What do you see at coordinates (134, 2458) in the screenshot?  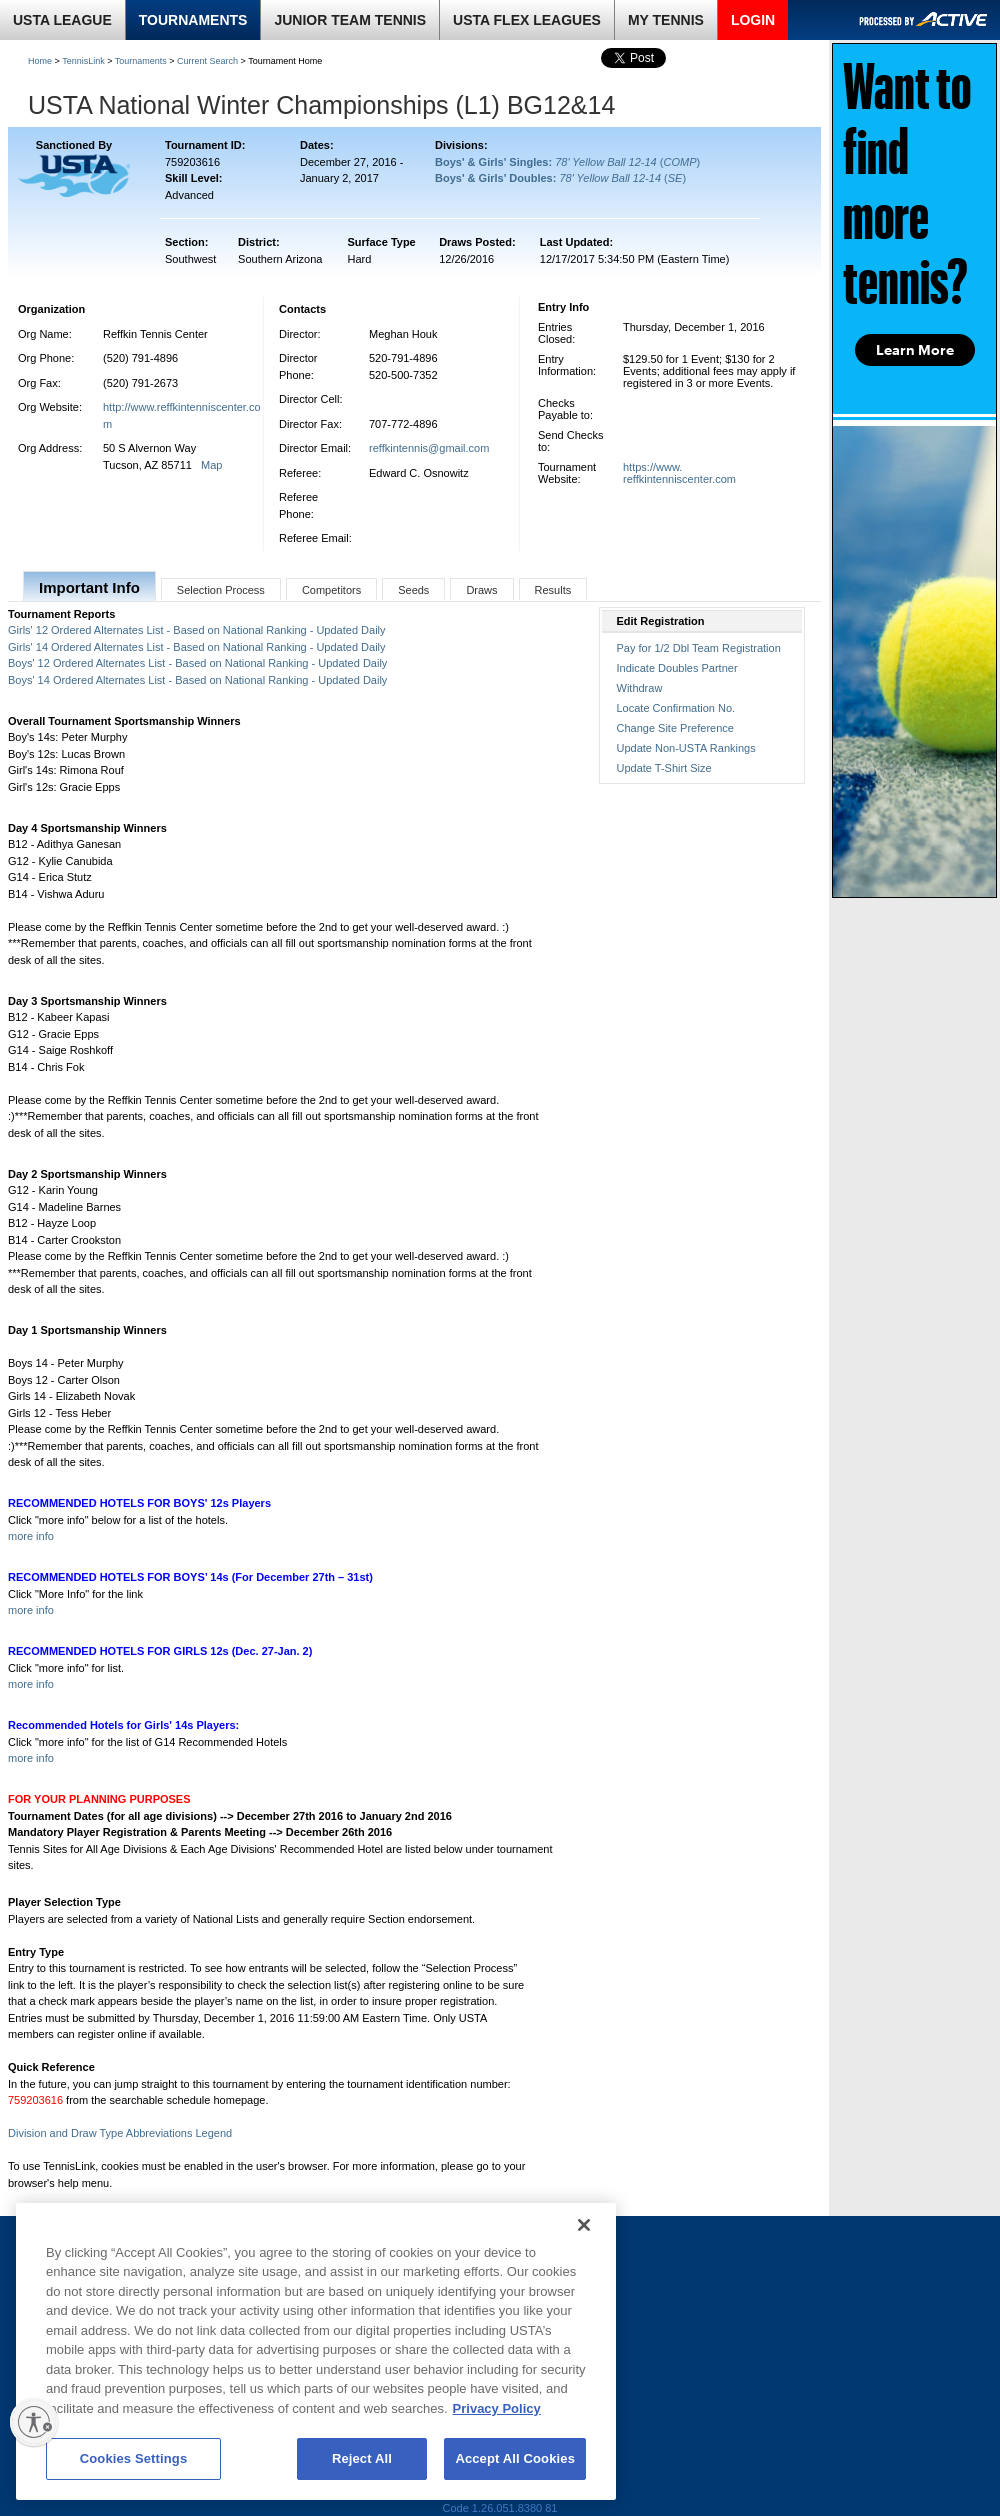 I see `Cookies Settings` at bounding box center [134, 2458].